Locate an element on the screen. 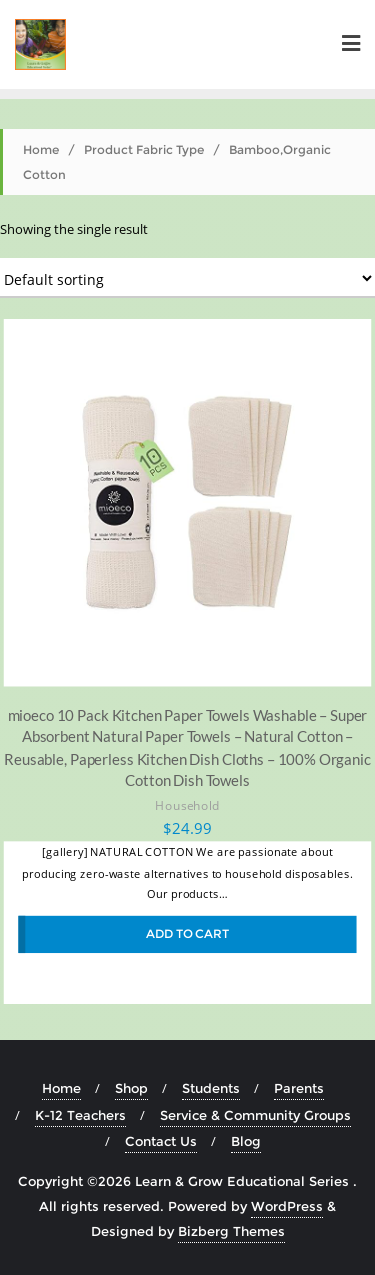 Image resolution: width=375 pixels, height=1275 pixels. Blog is located at coordinates (246, 1141).